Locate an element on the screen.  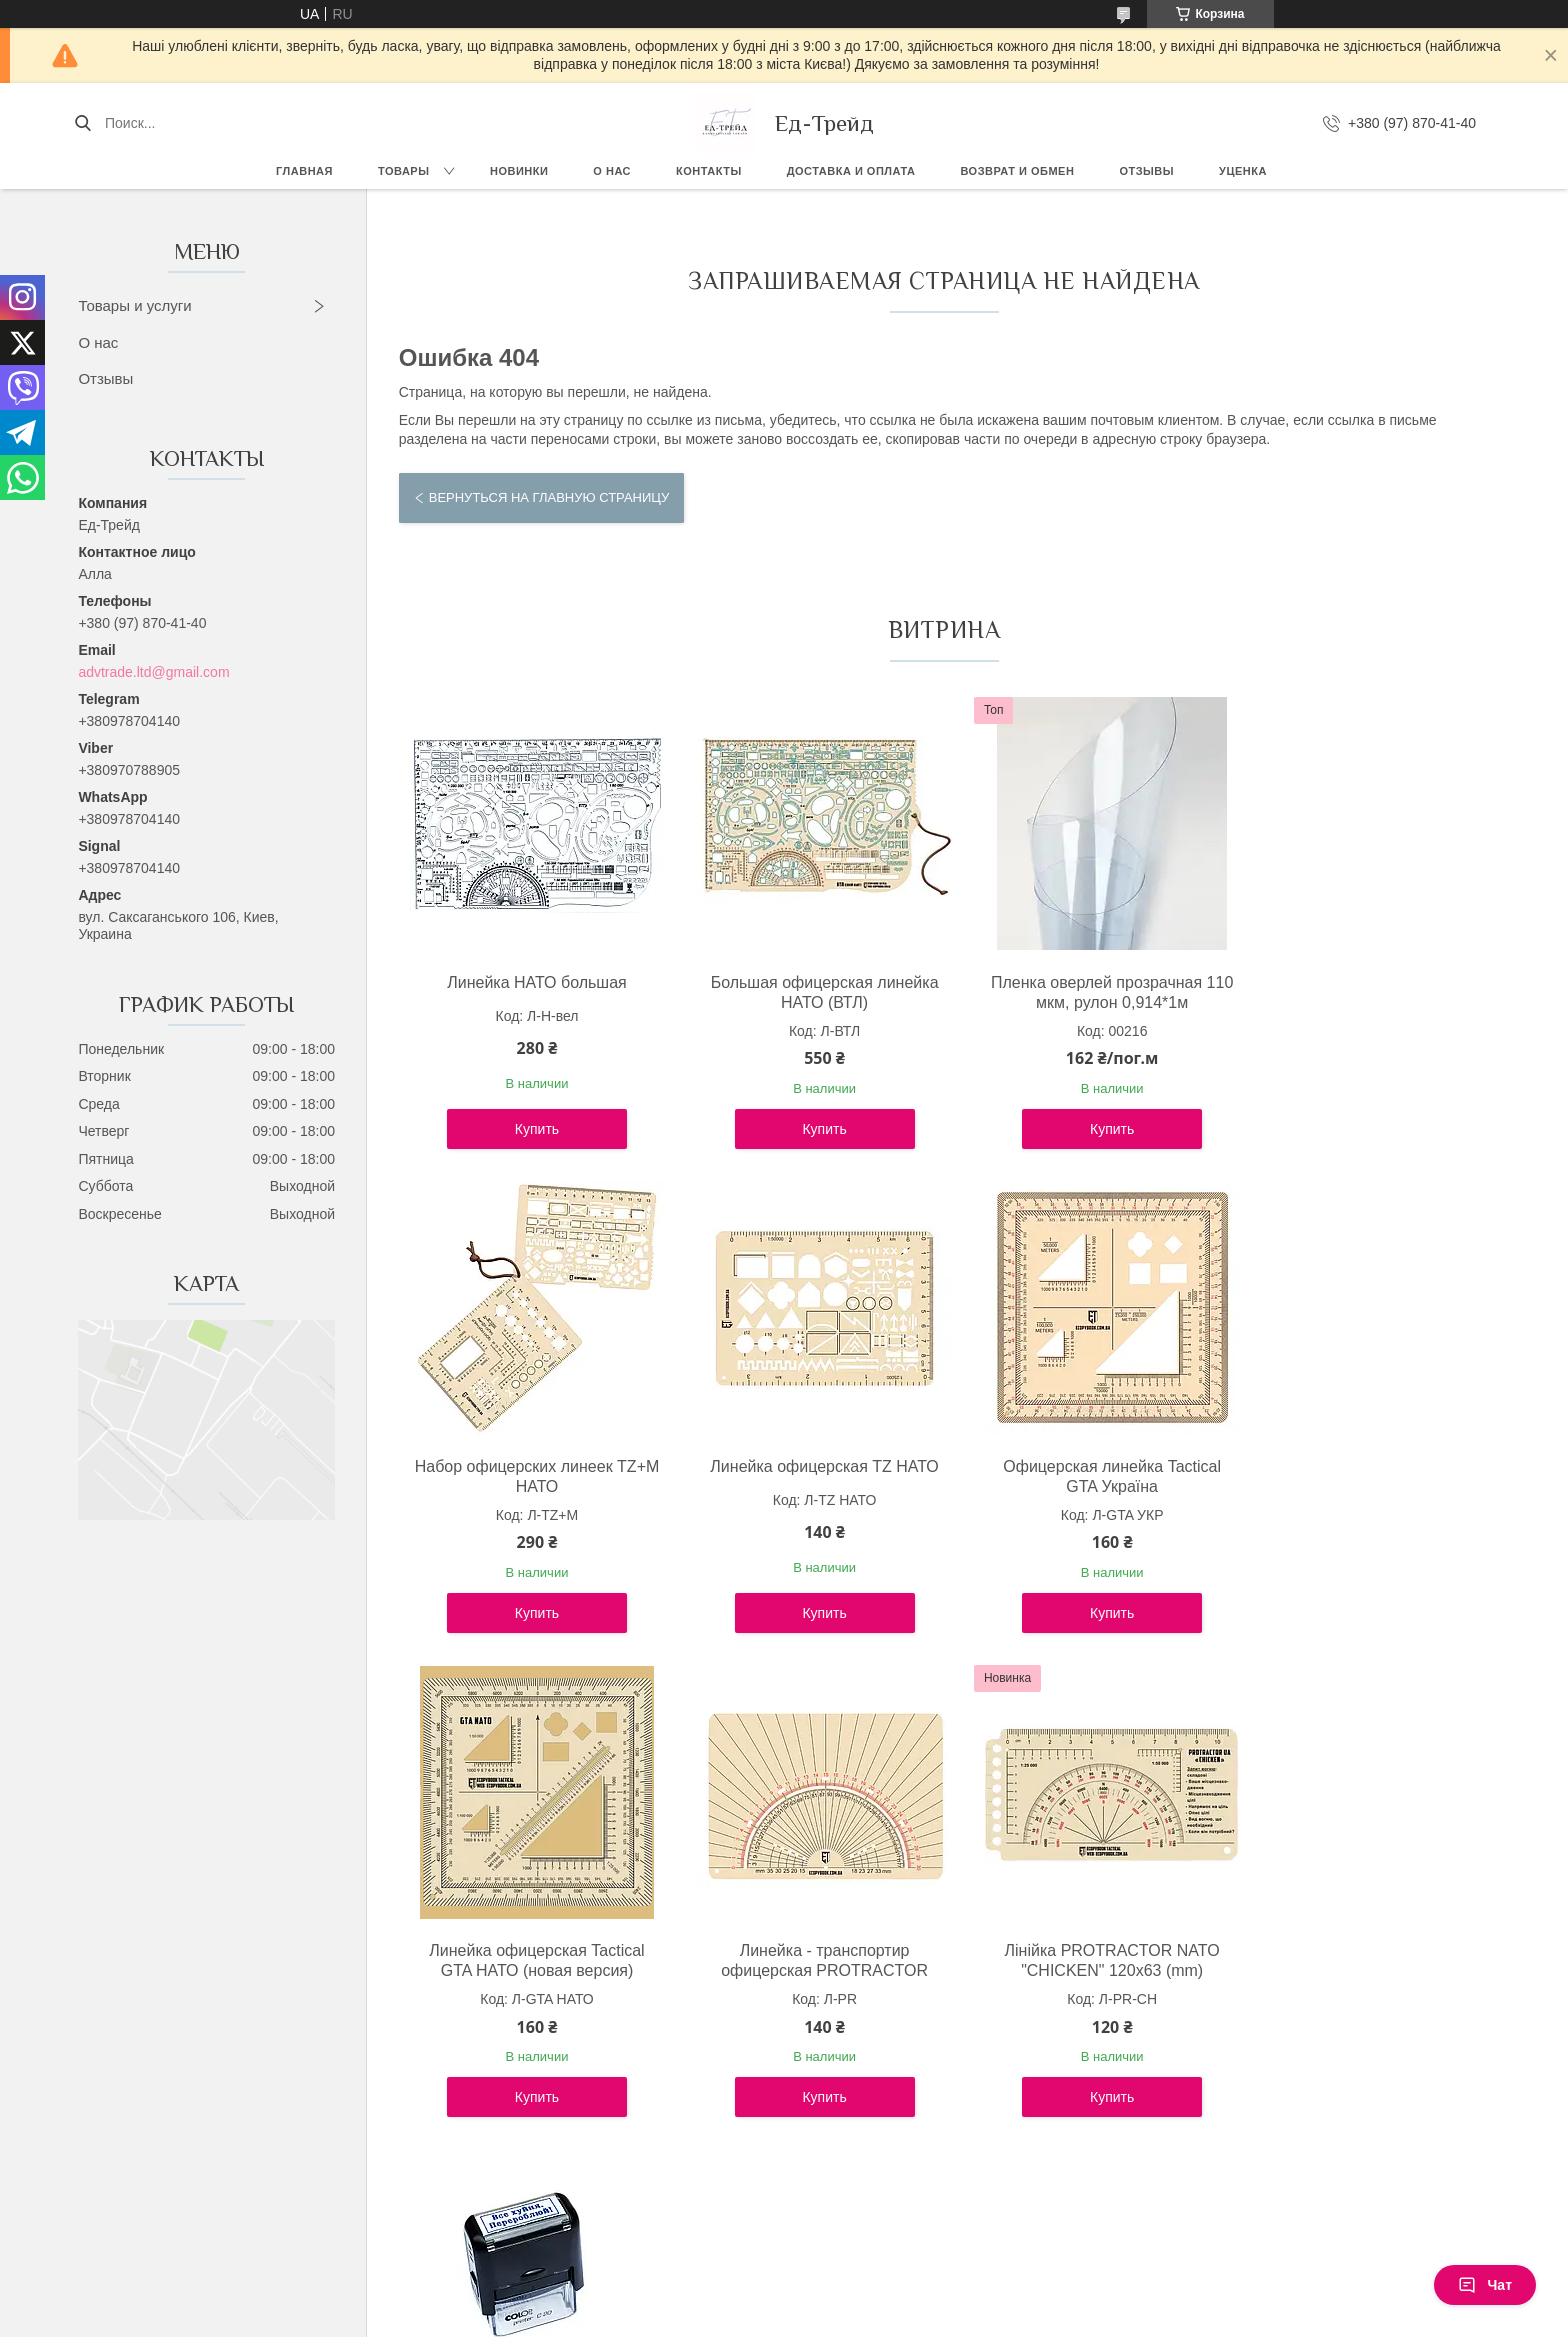
Набор офицерских линеек TZ+М НАТО is located at coordinates (1357, 992).